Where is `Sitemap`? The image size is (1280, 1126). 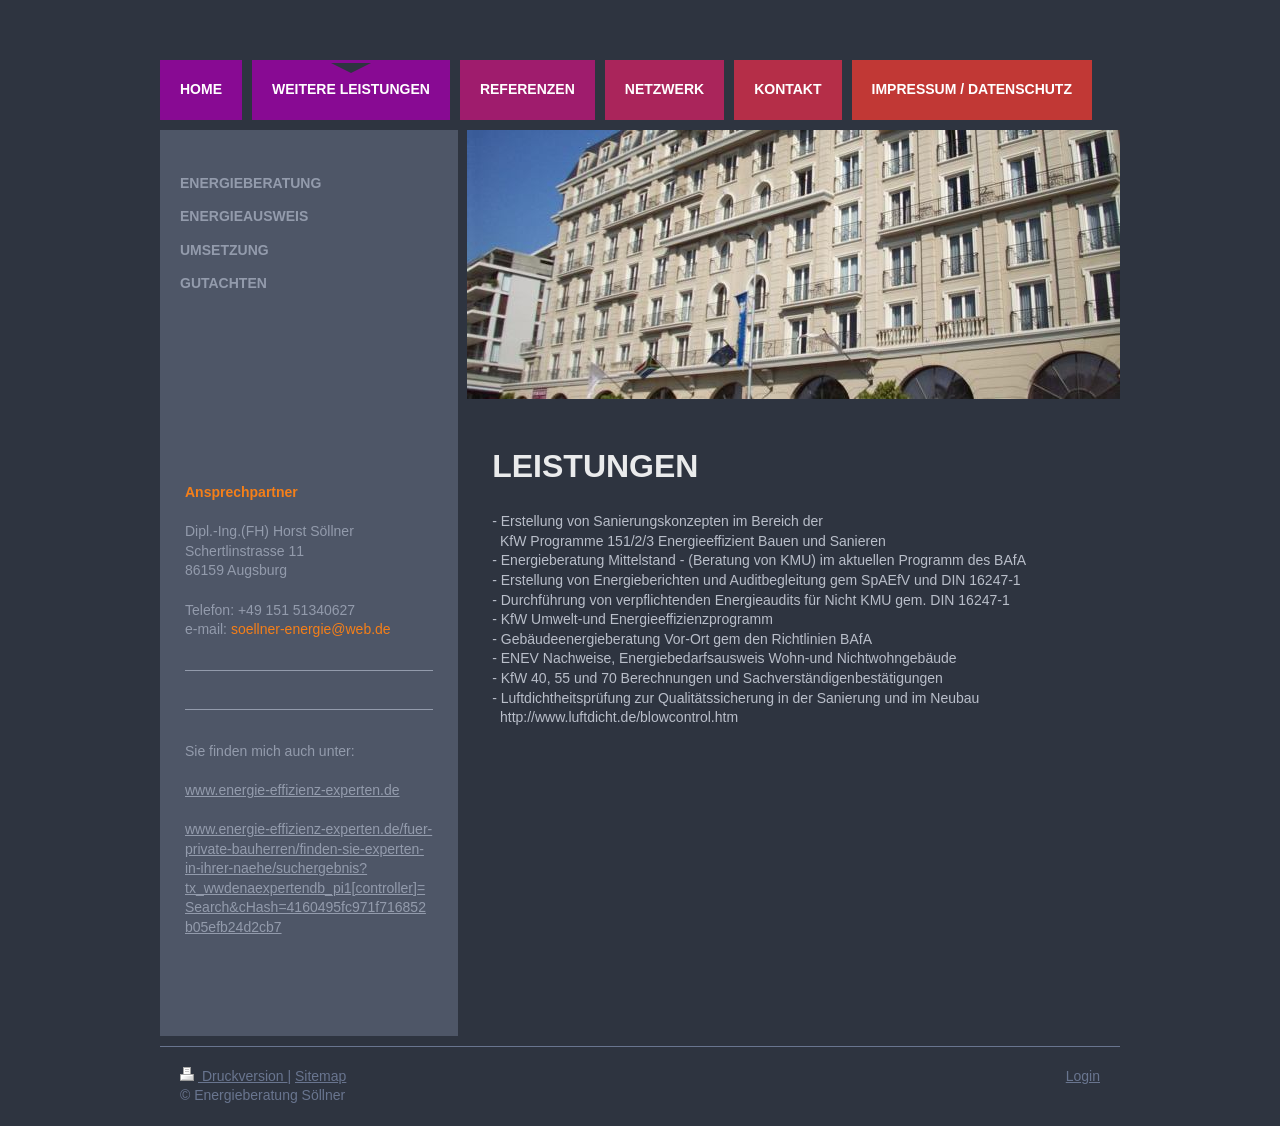
Sitemap is located at coordinates (320, 1076).